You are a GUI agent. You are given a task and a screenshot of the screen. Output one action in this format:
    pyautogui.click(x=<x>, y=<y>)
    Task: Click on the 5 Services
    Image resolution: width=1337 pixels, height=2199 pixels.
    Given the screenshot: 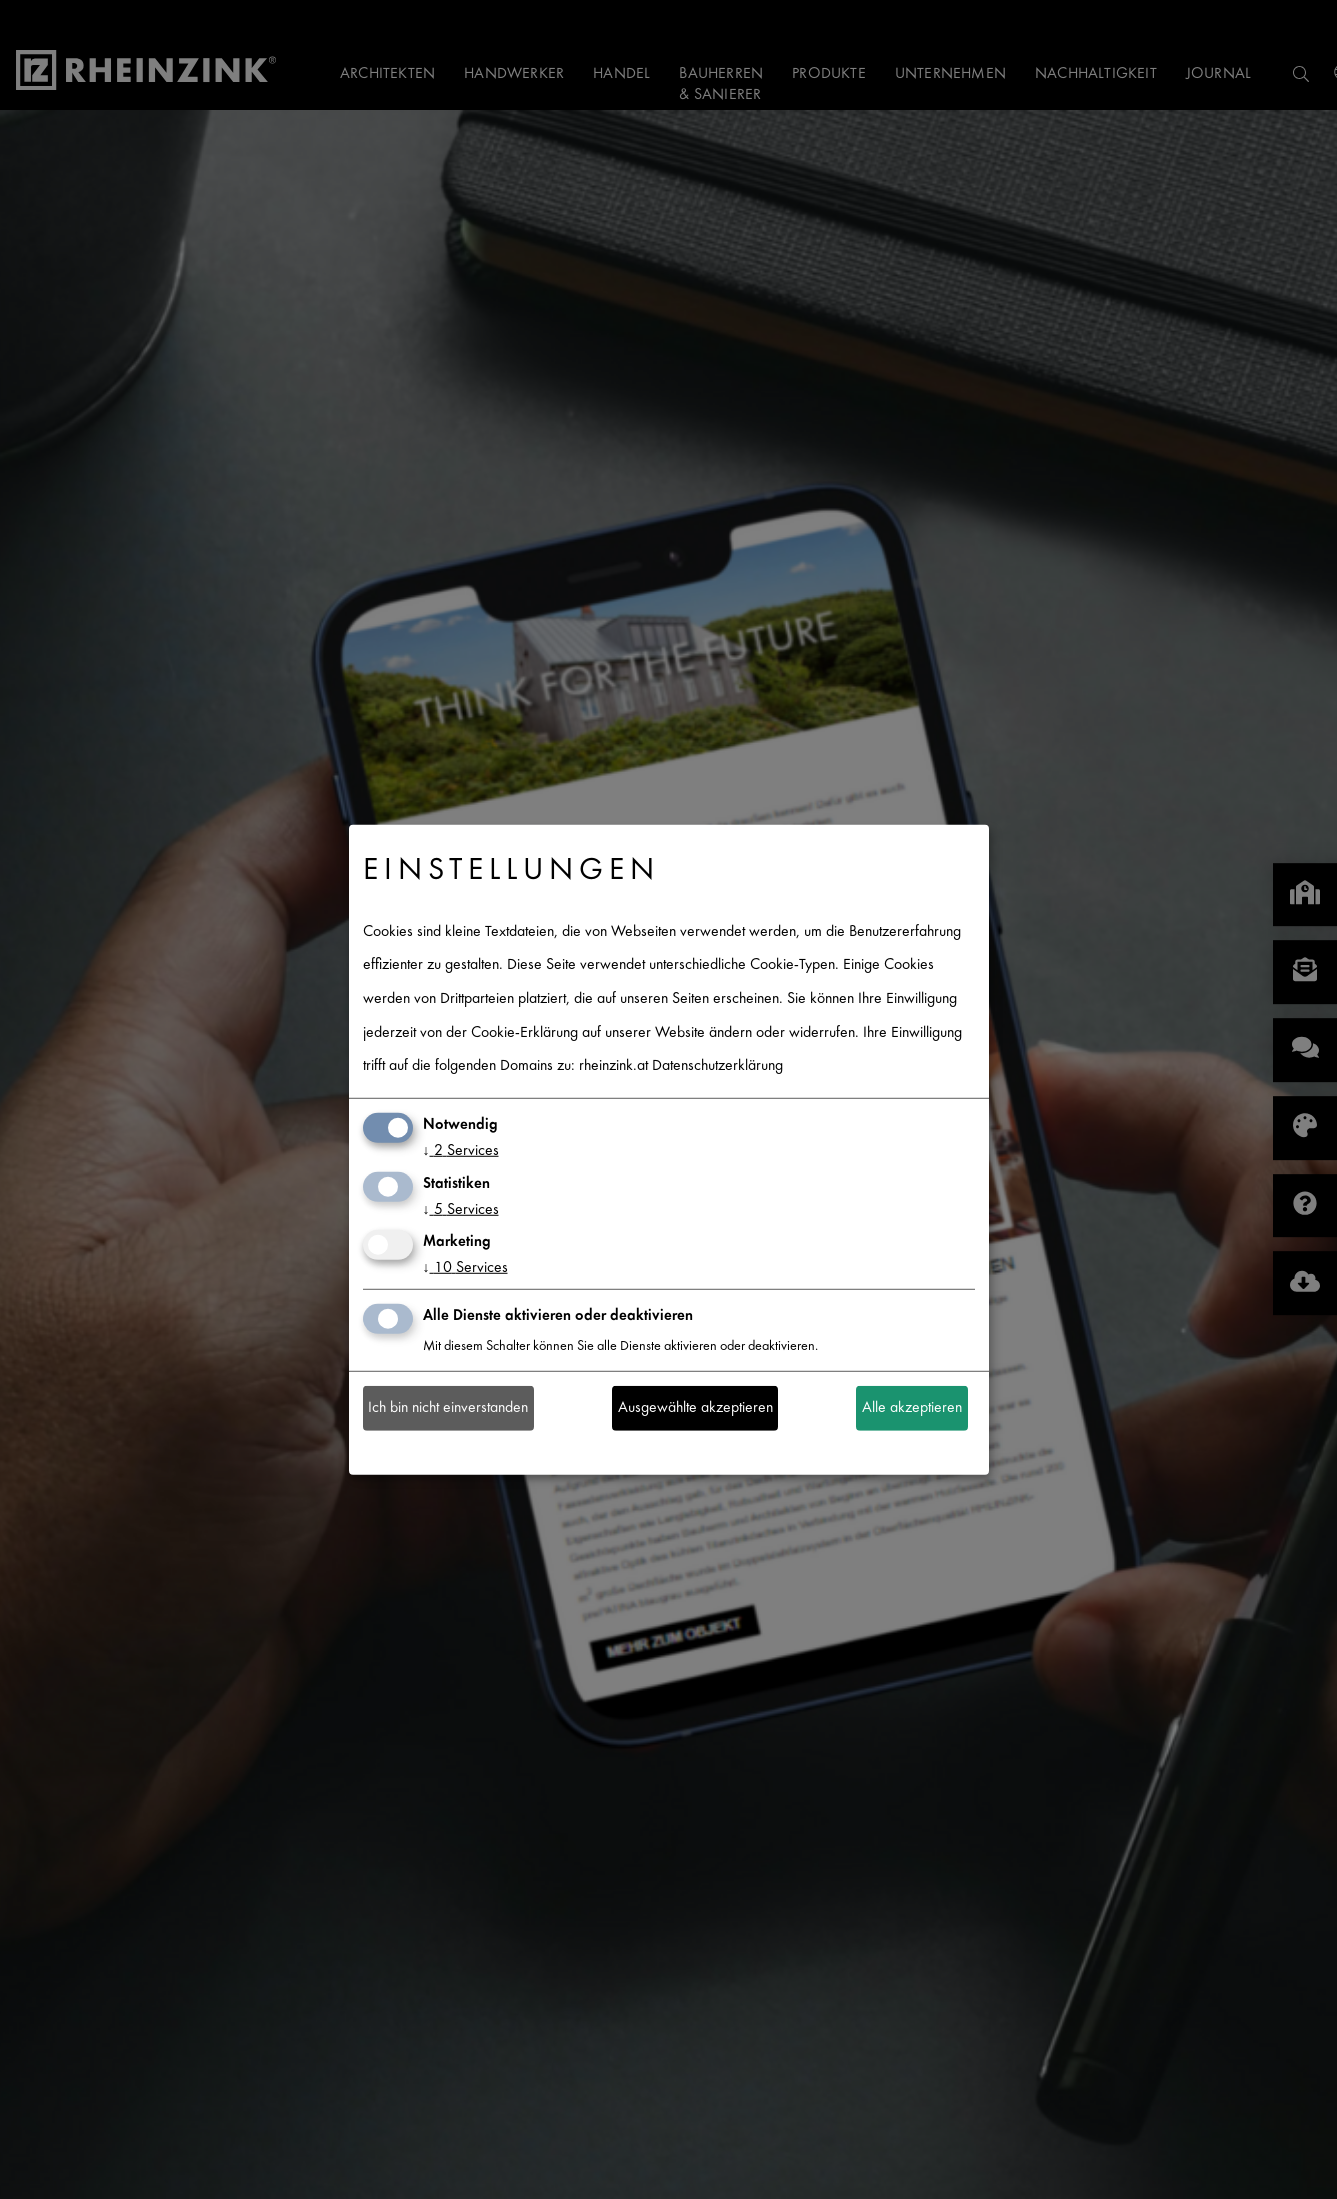 What is the action you would take?
    pyautogui.click(x=461, y=1209)
    